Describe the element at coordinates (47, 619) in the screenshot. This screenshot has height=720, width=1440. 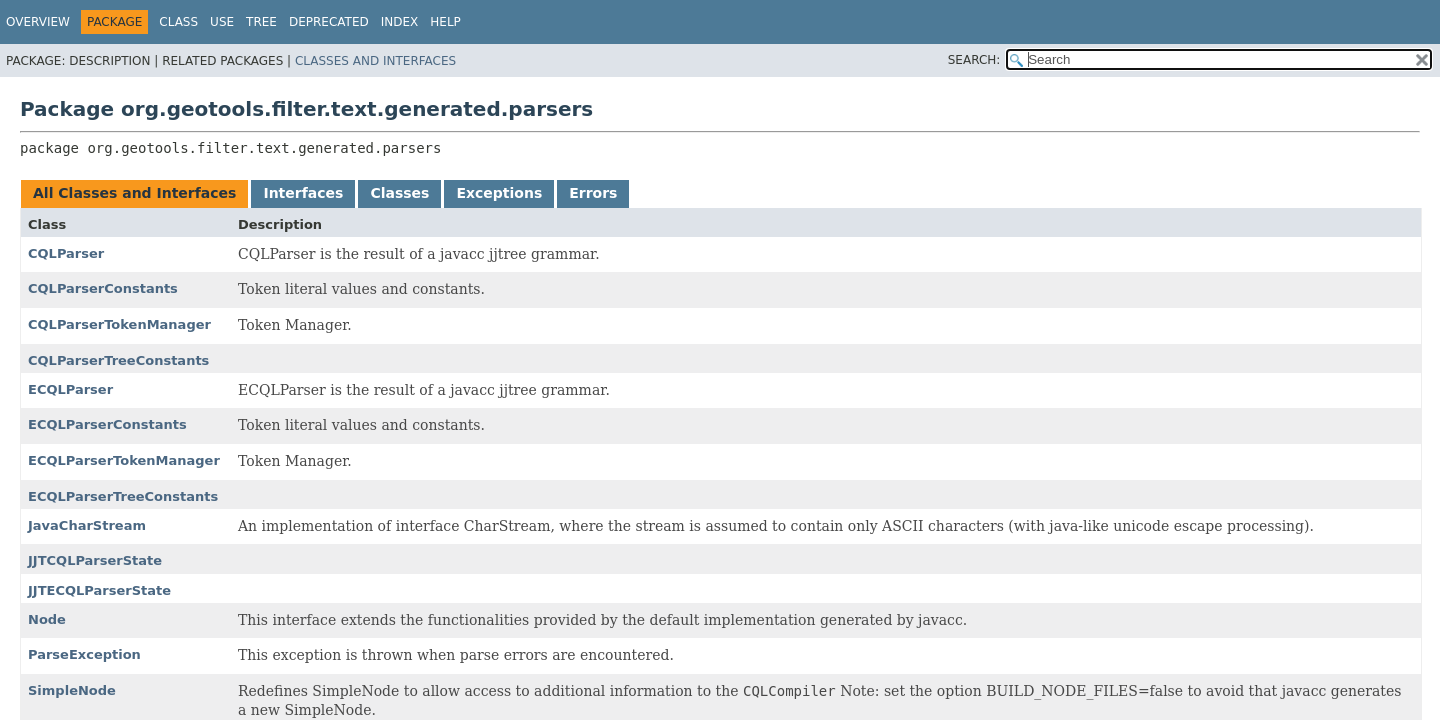
I see `Node` at that location.